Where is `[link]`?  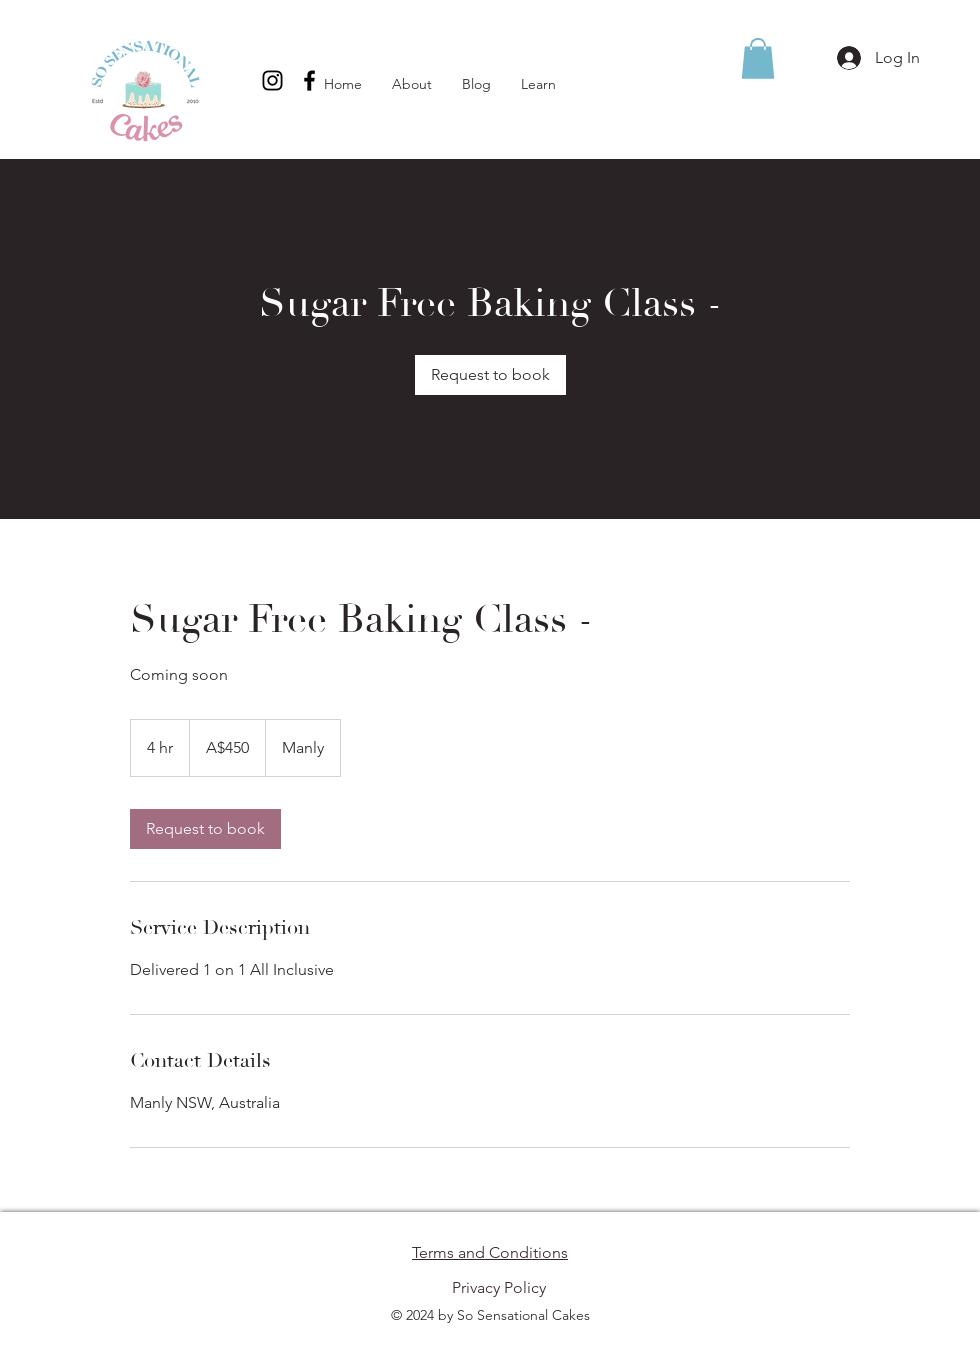 [link] is located at coordinates (490, 375).